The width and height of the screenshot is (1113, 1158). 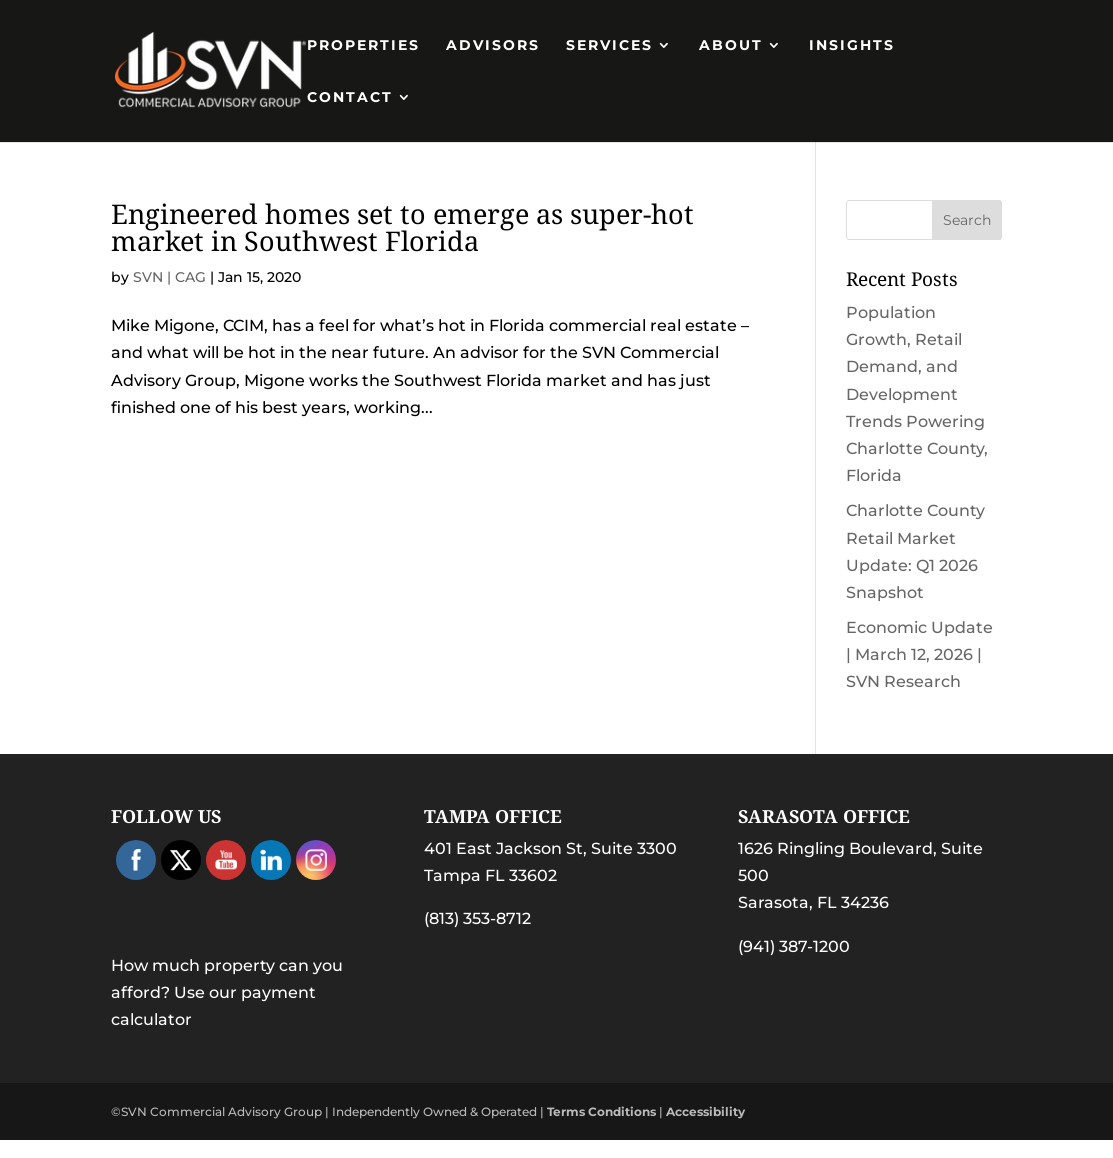 I want to click on Economic Update | March 12, 2026 | SVN Research, so click(x=919, y=654).